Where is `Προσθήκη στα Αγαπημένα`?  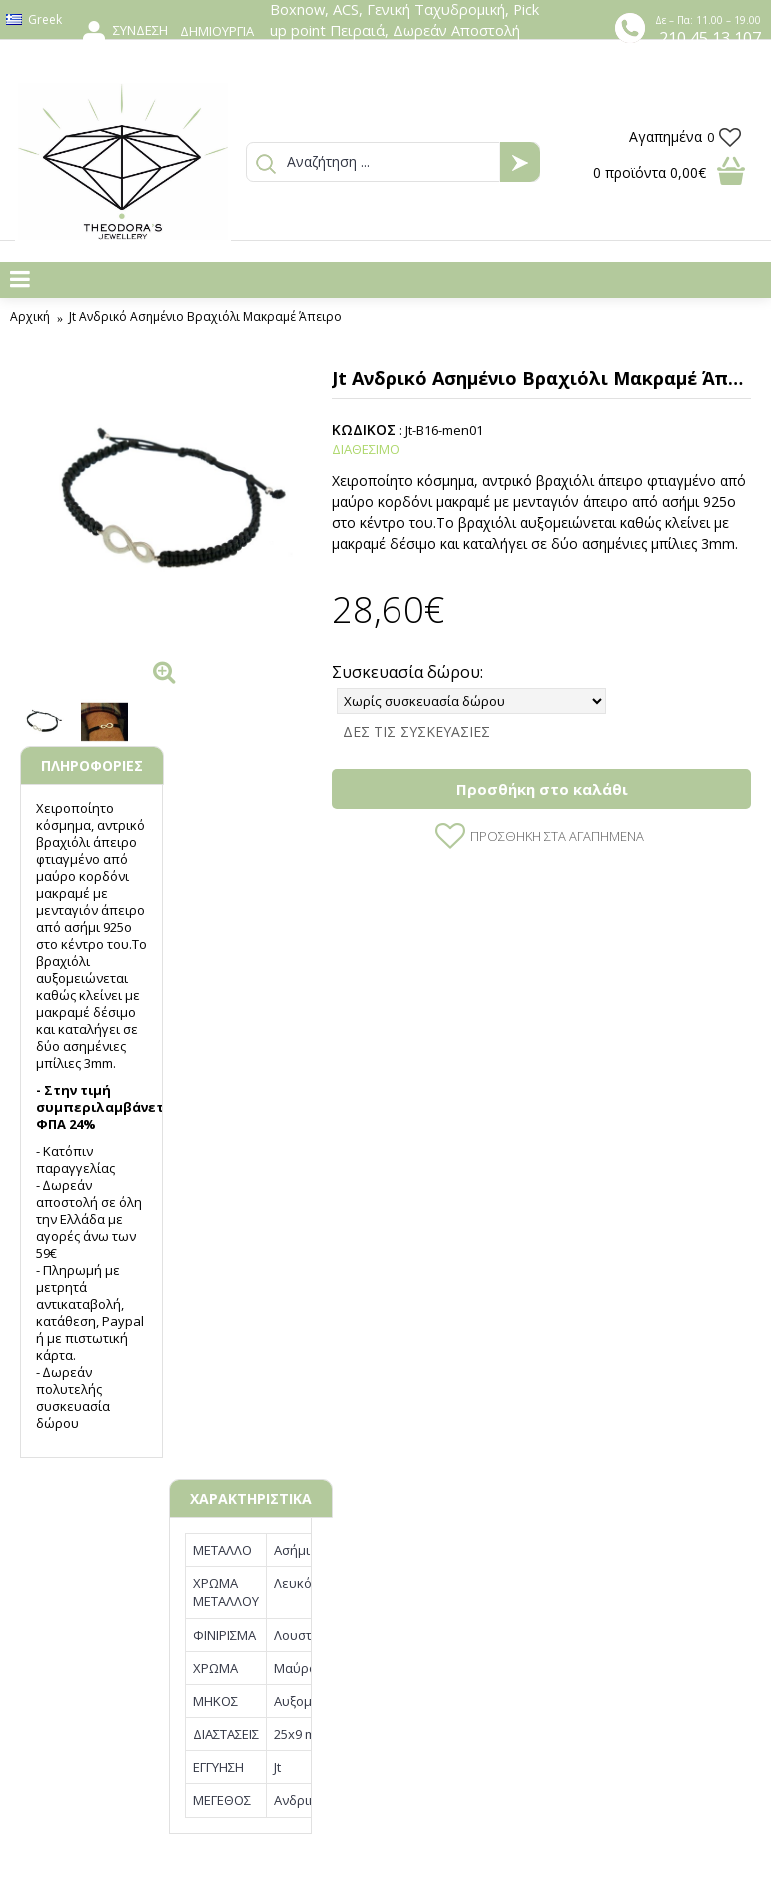 Προσθήκη στα Αγαπημένα is located at coordinates (557, 836).